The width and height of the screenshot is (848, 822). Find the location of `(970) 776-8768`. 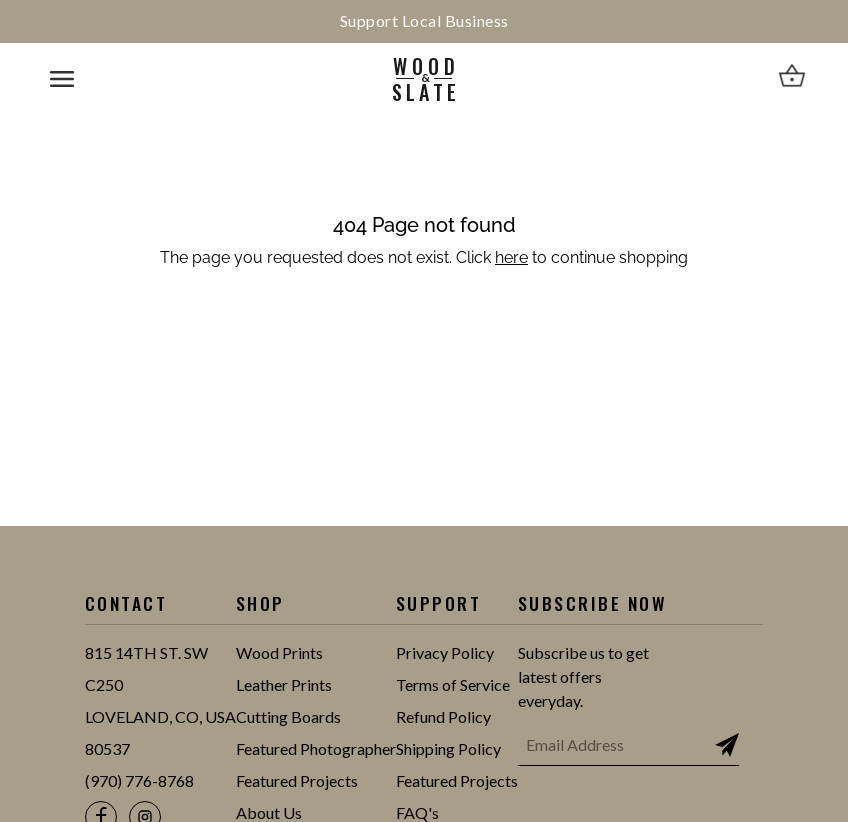

(970) 776-8768 is located at coordinates (139, 780).